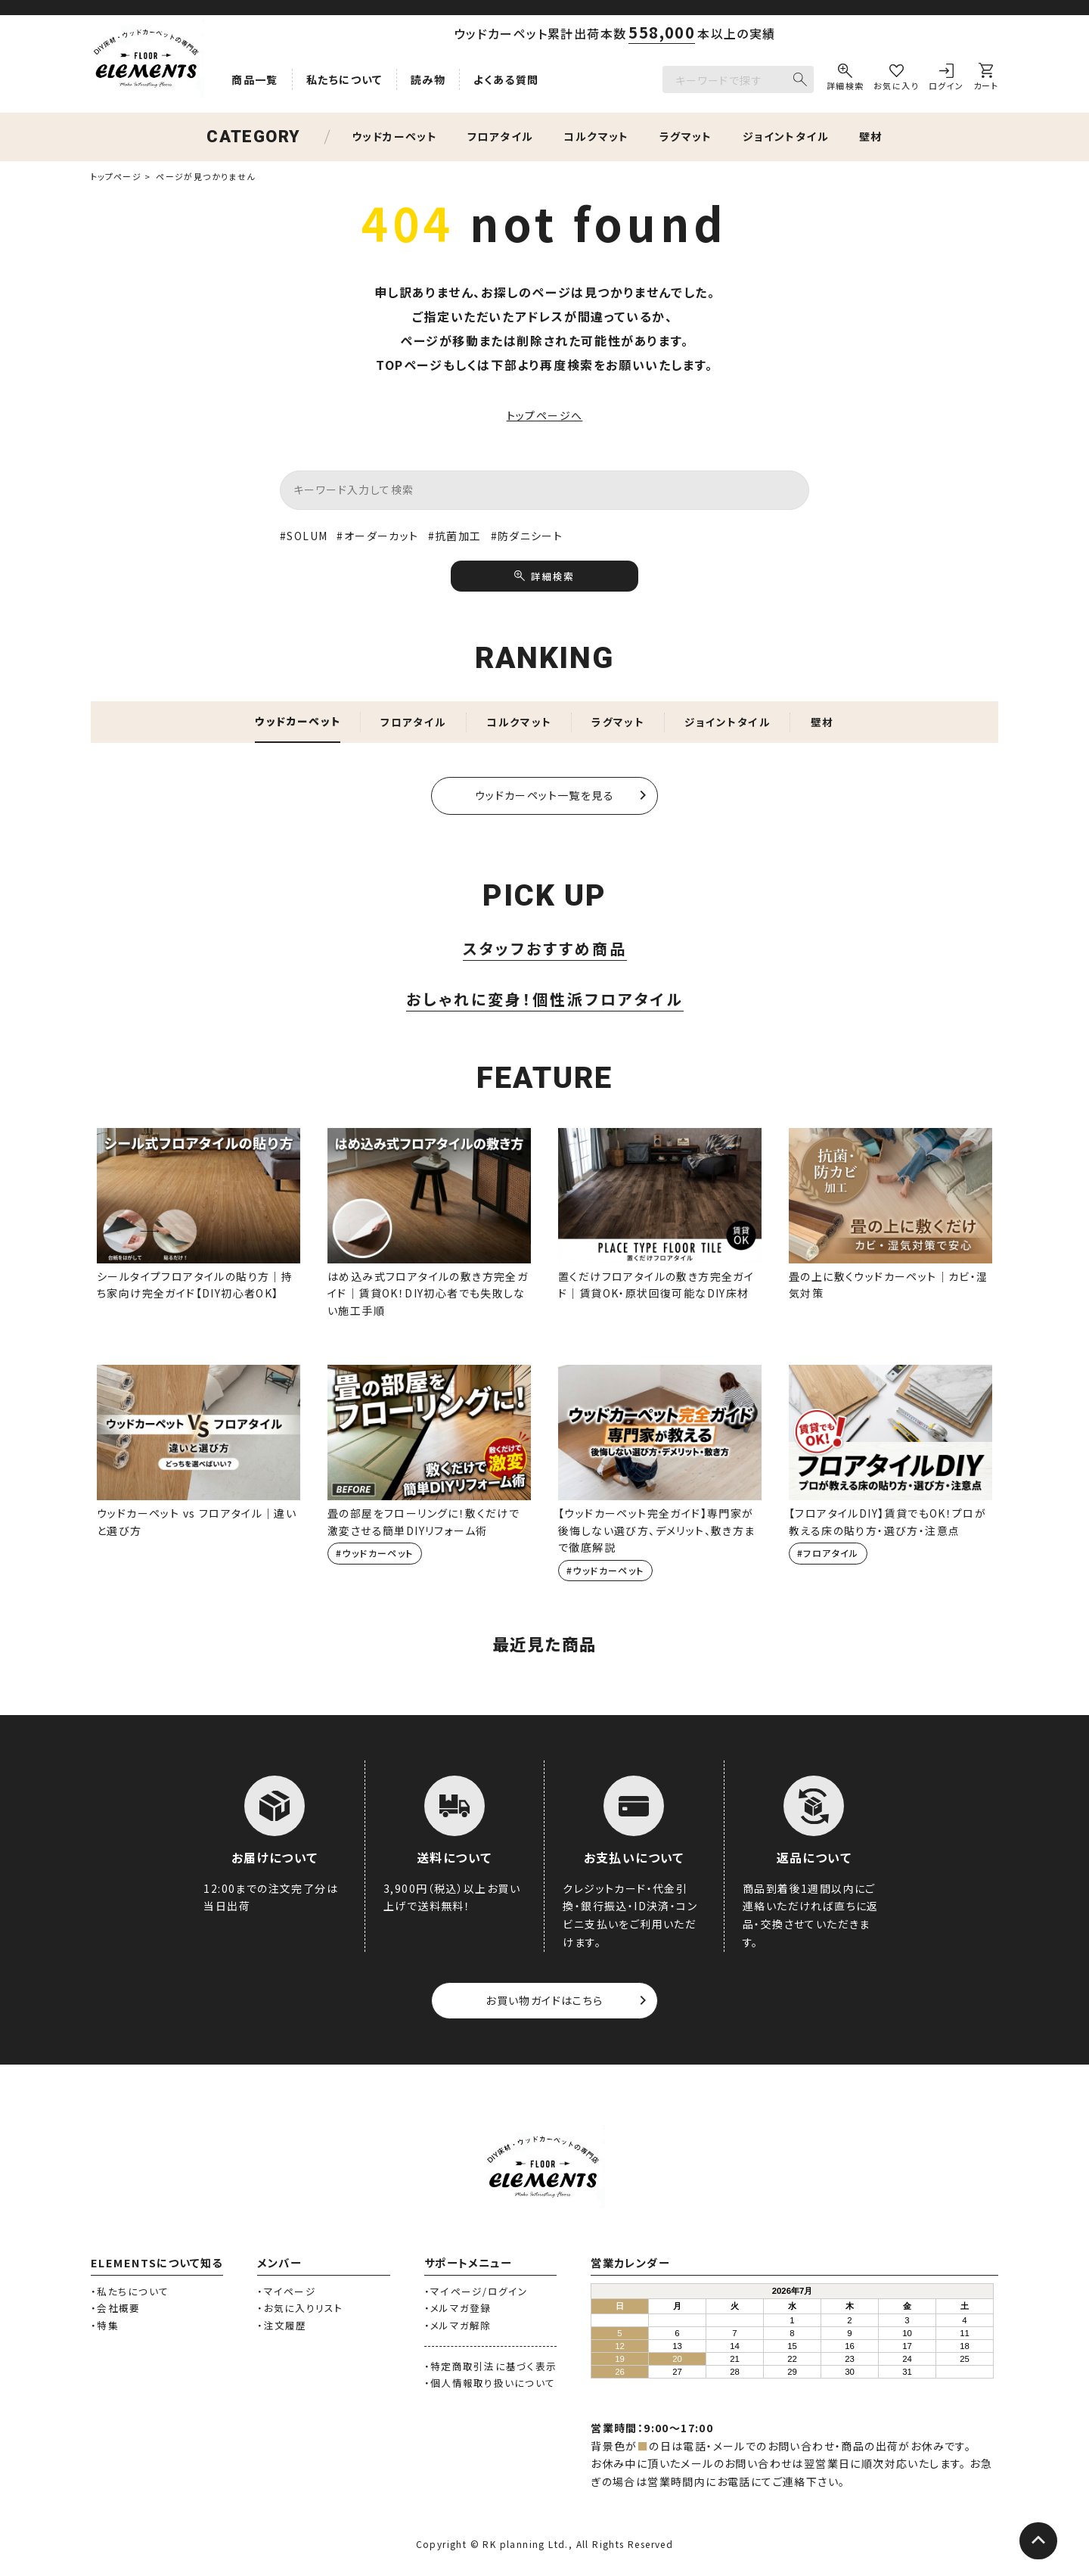 The image size is (1089, 2576). What do you see at coordinates (489, 2385) in the screenshot?
I see `・個人情報取り扱いについて` at bounding box center [489, 2385].